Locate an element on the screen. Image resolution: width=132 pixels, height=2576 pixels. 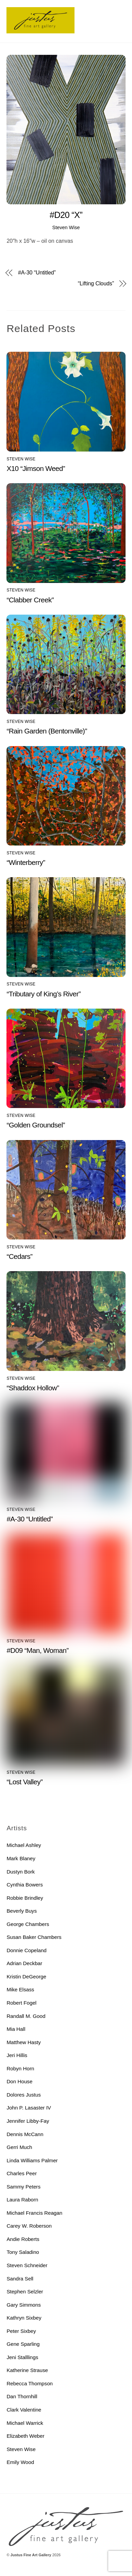
John P. Lasaster IV is located at coordinates (28, 2108).